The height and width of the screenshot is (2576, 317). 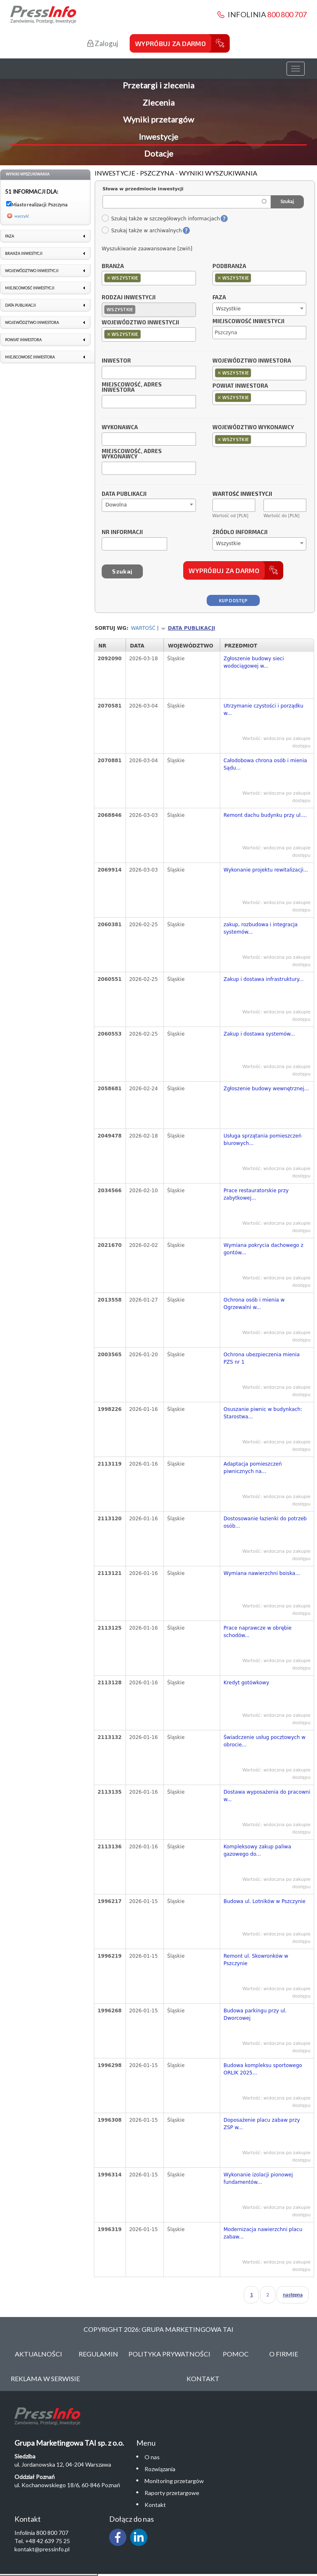 I want to click on Wykonanie izolacji pionowej fundamentów..., so click(x=258, y=2178).